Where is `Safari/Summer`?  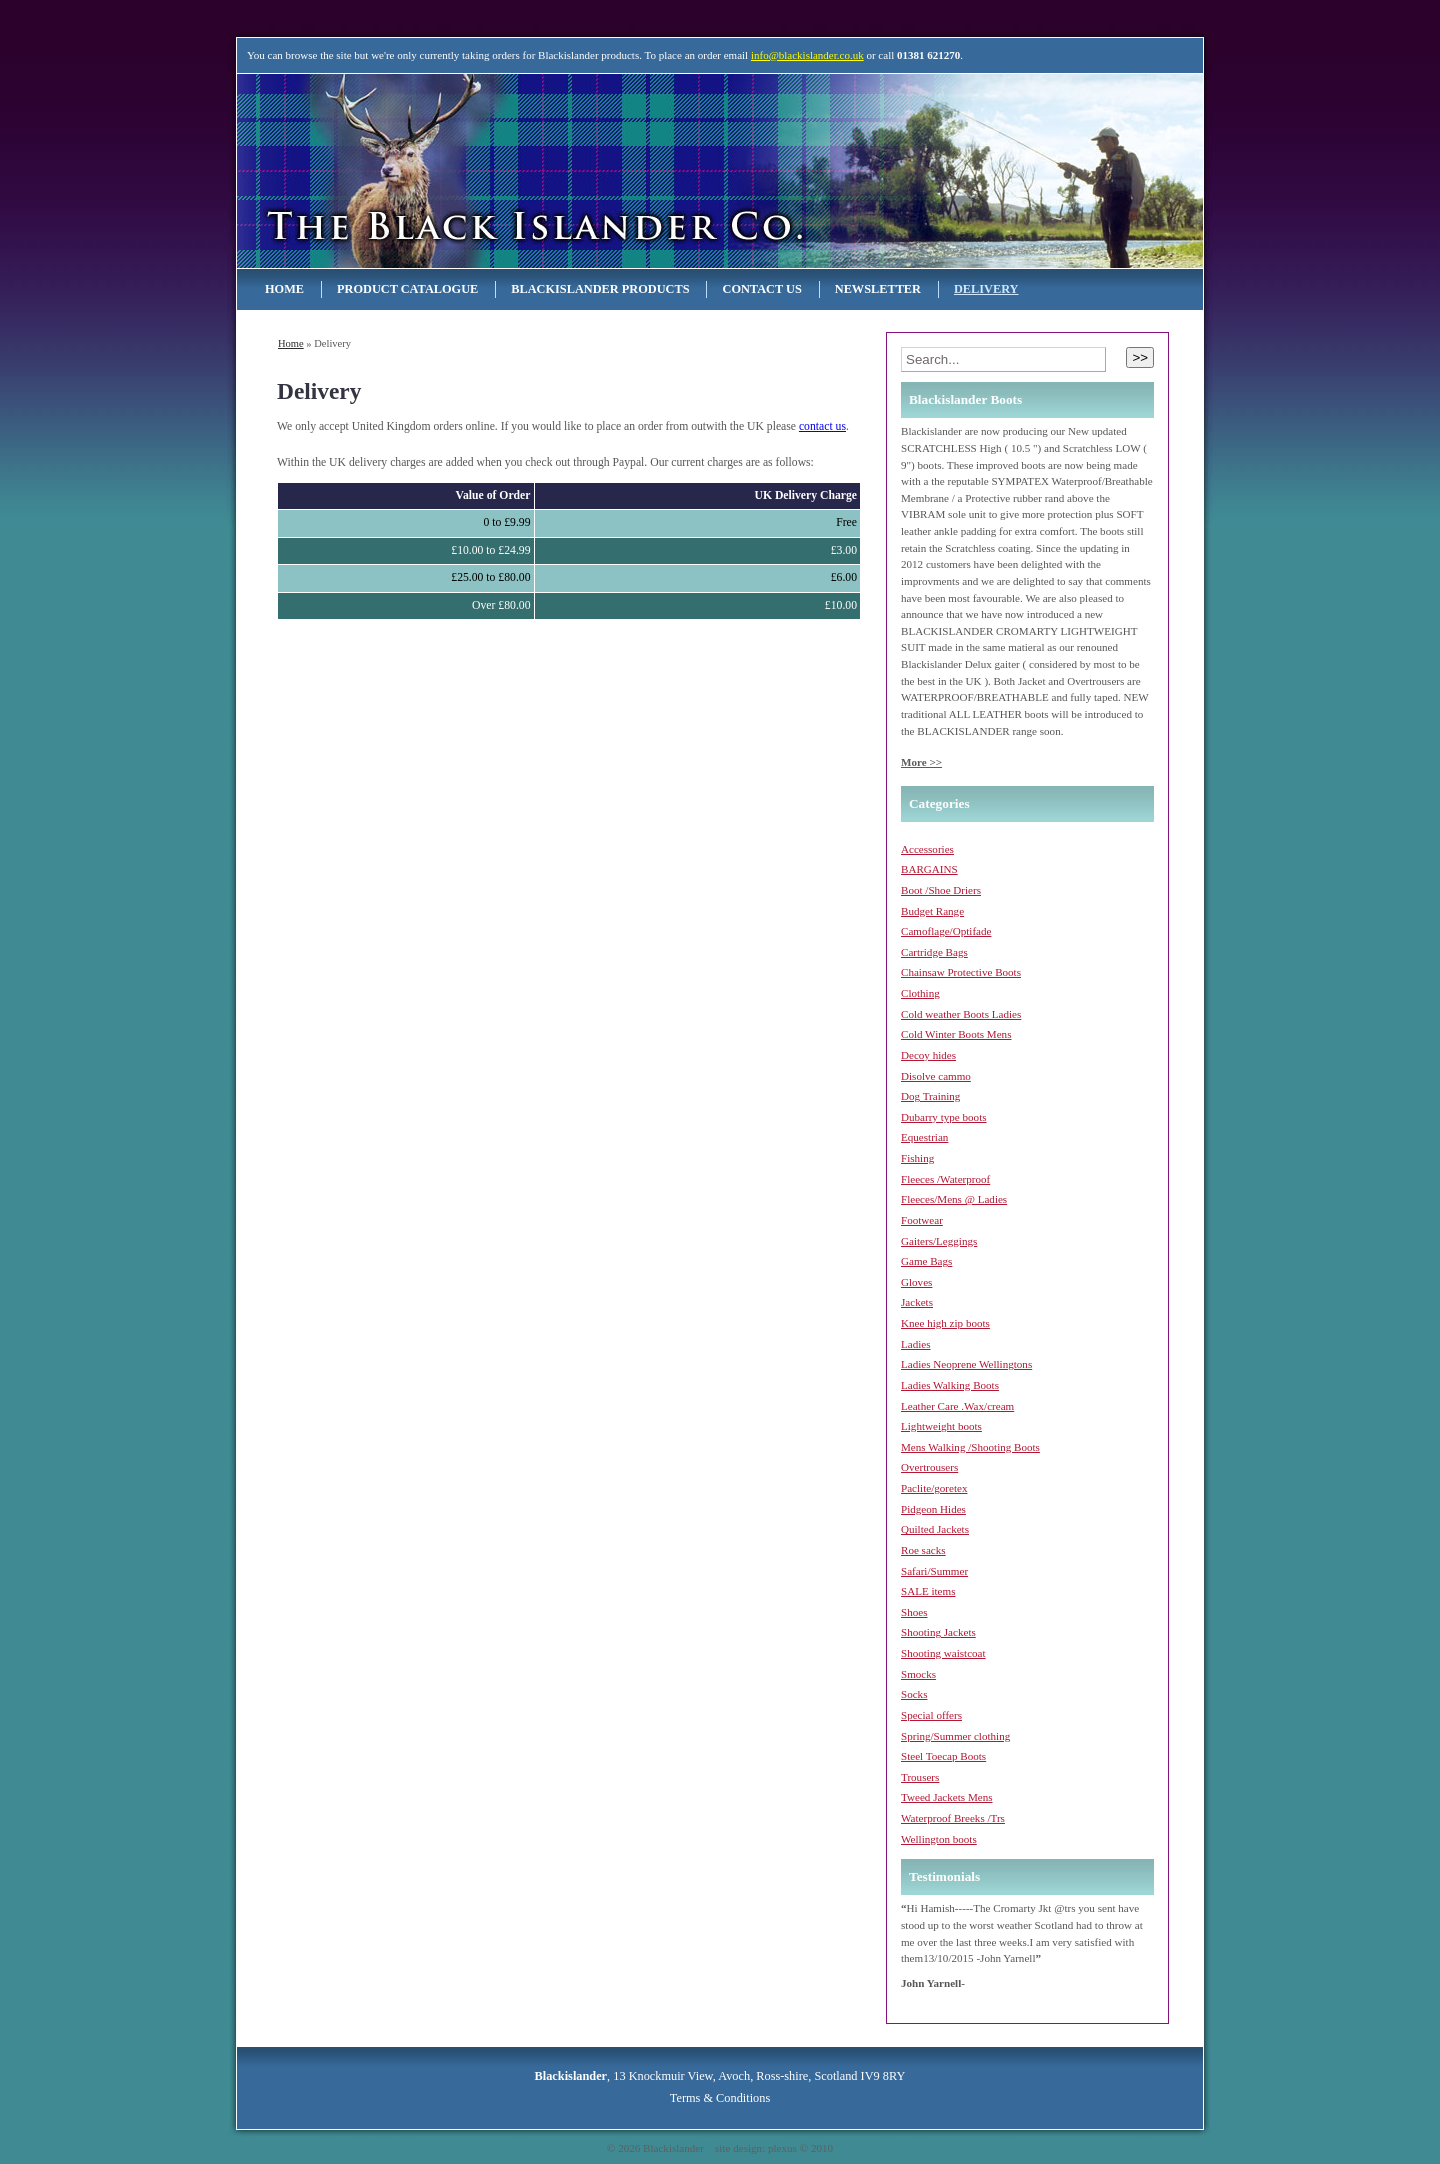
Safari/Summer is located at coordinates (934, 1571).